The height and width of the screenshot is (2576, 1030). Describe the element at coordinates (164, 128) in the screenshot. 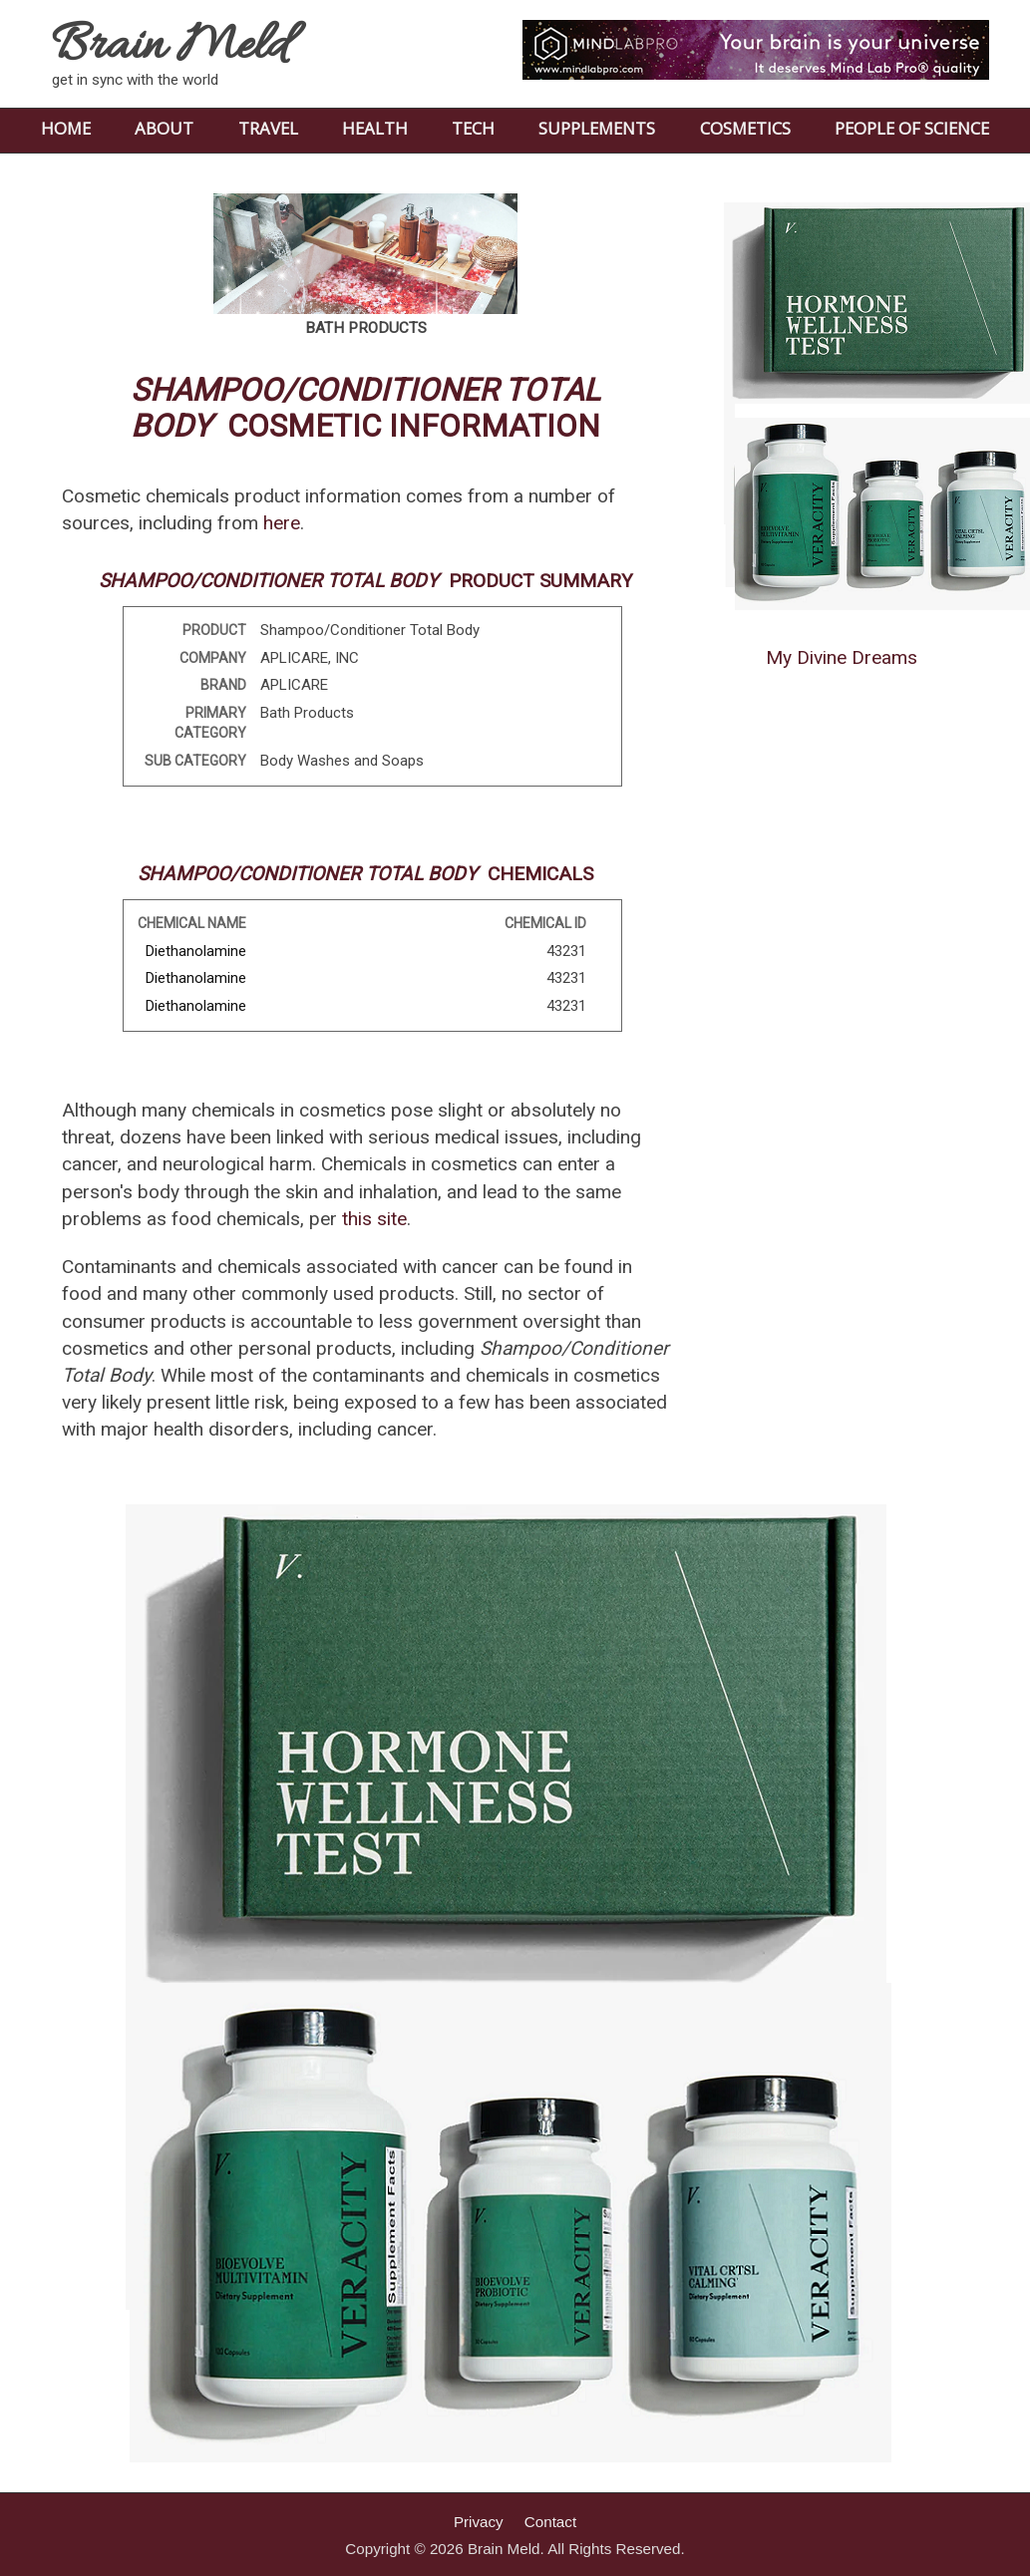

I see `ABOUT` at that location.